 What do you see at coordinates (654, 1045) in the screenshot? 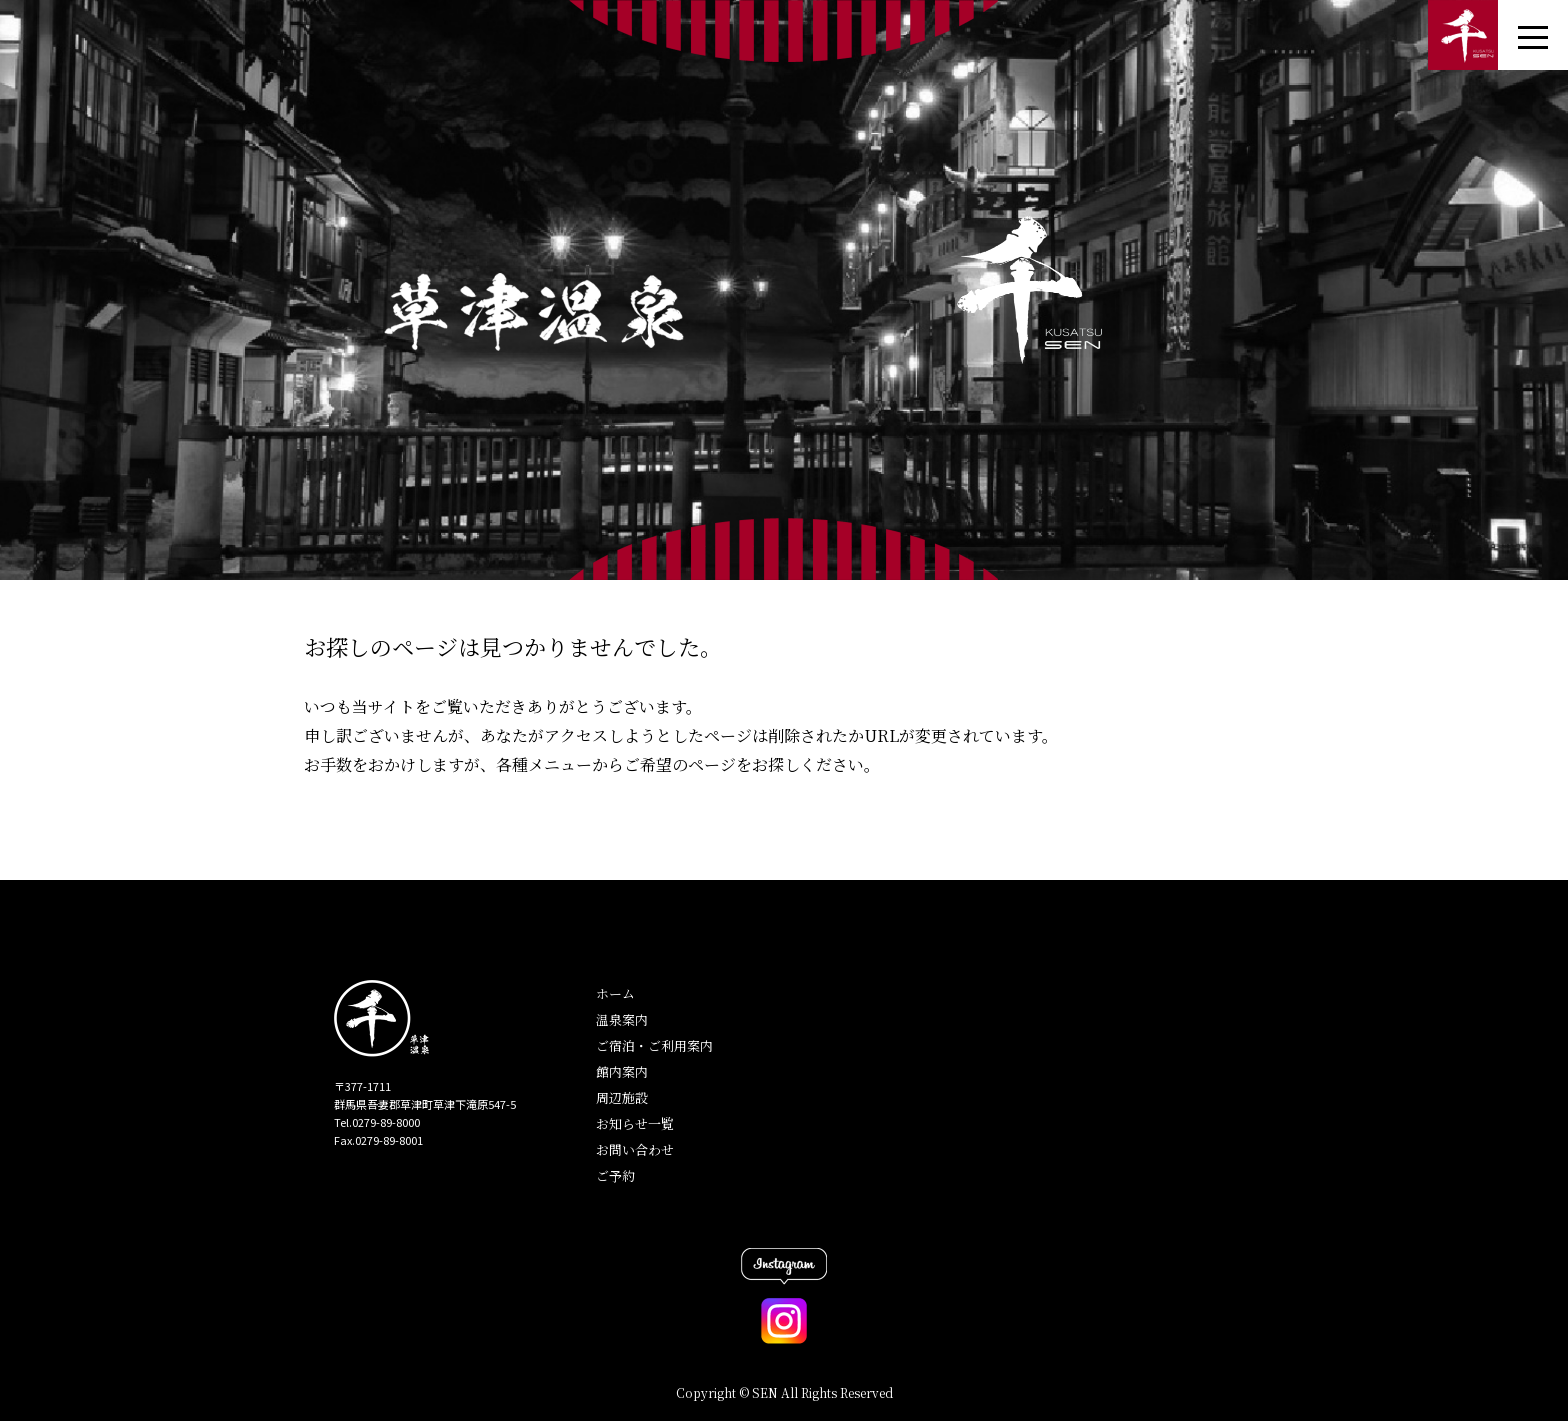
I see `ご宿泊・ご利用案内` at bounding box center [654, 1045].